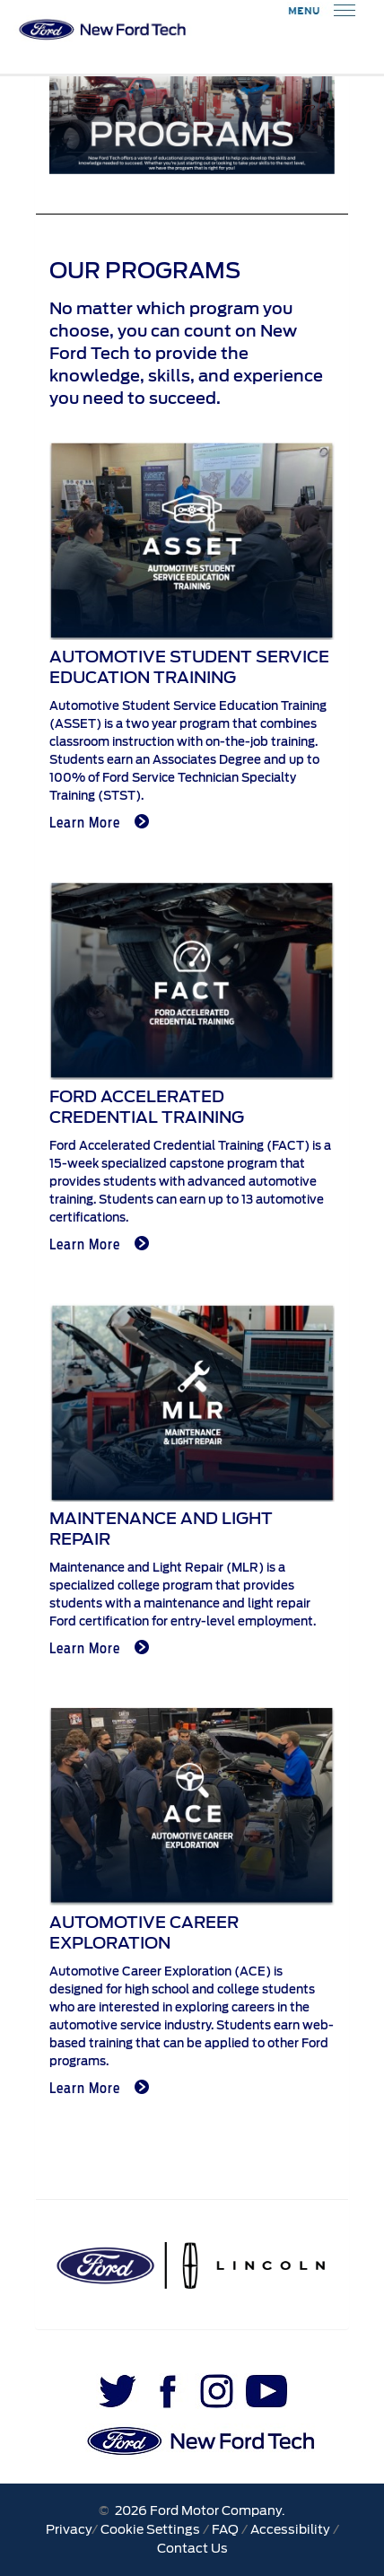 The height and width of the screenshot is (2576, 384). What do you see at coordinates (290, 2529) in the screenshot?
I see `Accessibility` at bounding box center [290, 2529].